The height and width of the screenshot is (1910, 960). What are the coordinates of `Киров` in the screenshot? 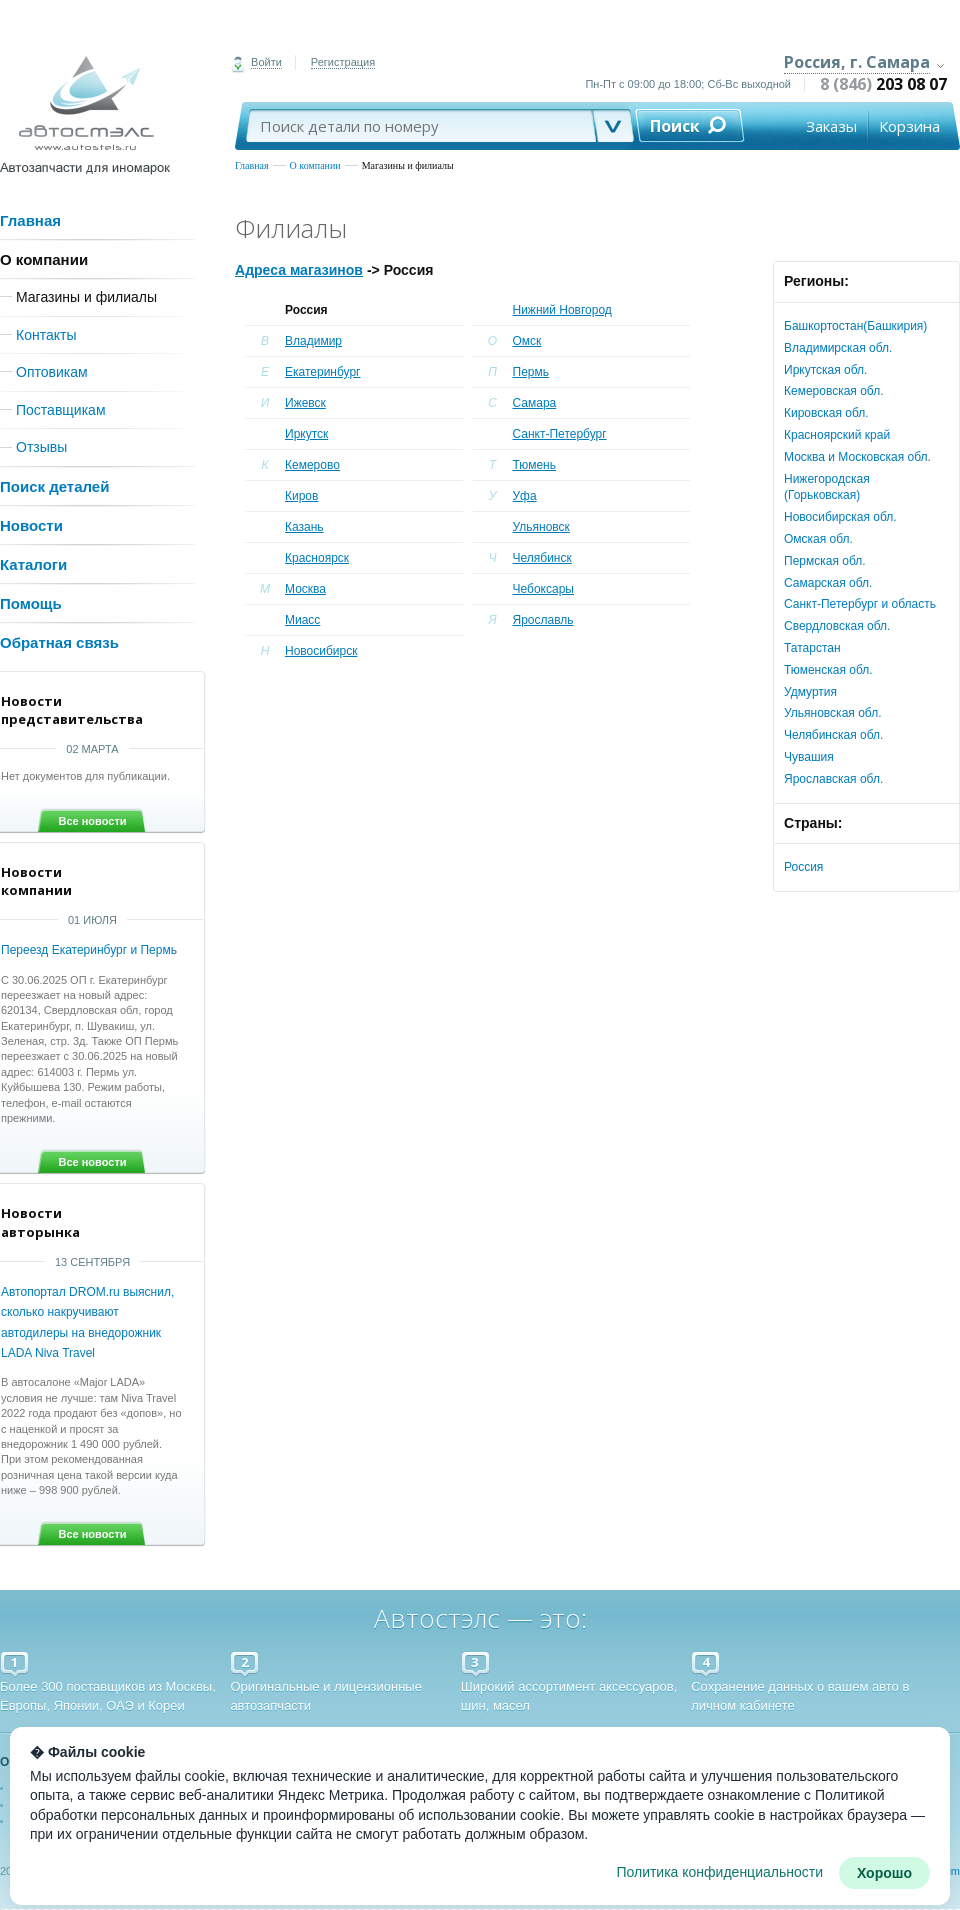 It's located at (301, 496).